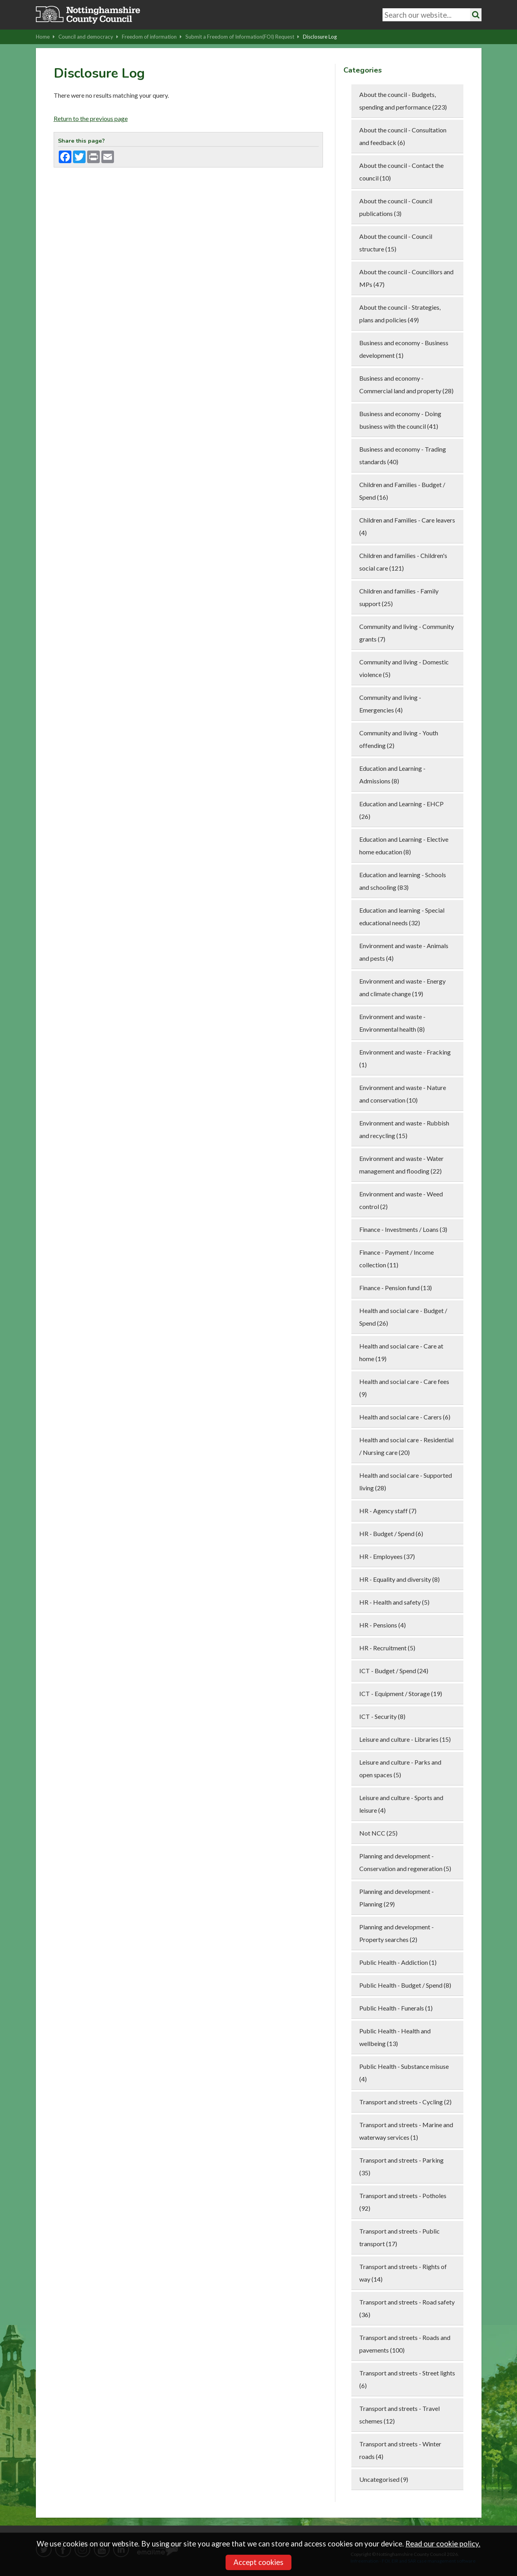 The width and height of the screenshot is (517, 2576). Describe the element at coordinates (402, 455) in the screenshot. I see `Business and economy - Trading standards (40)` at that location.